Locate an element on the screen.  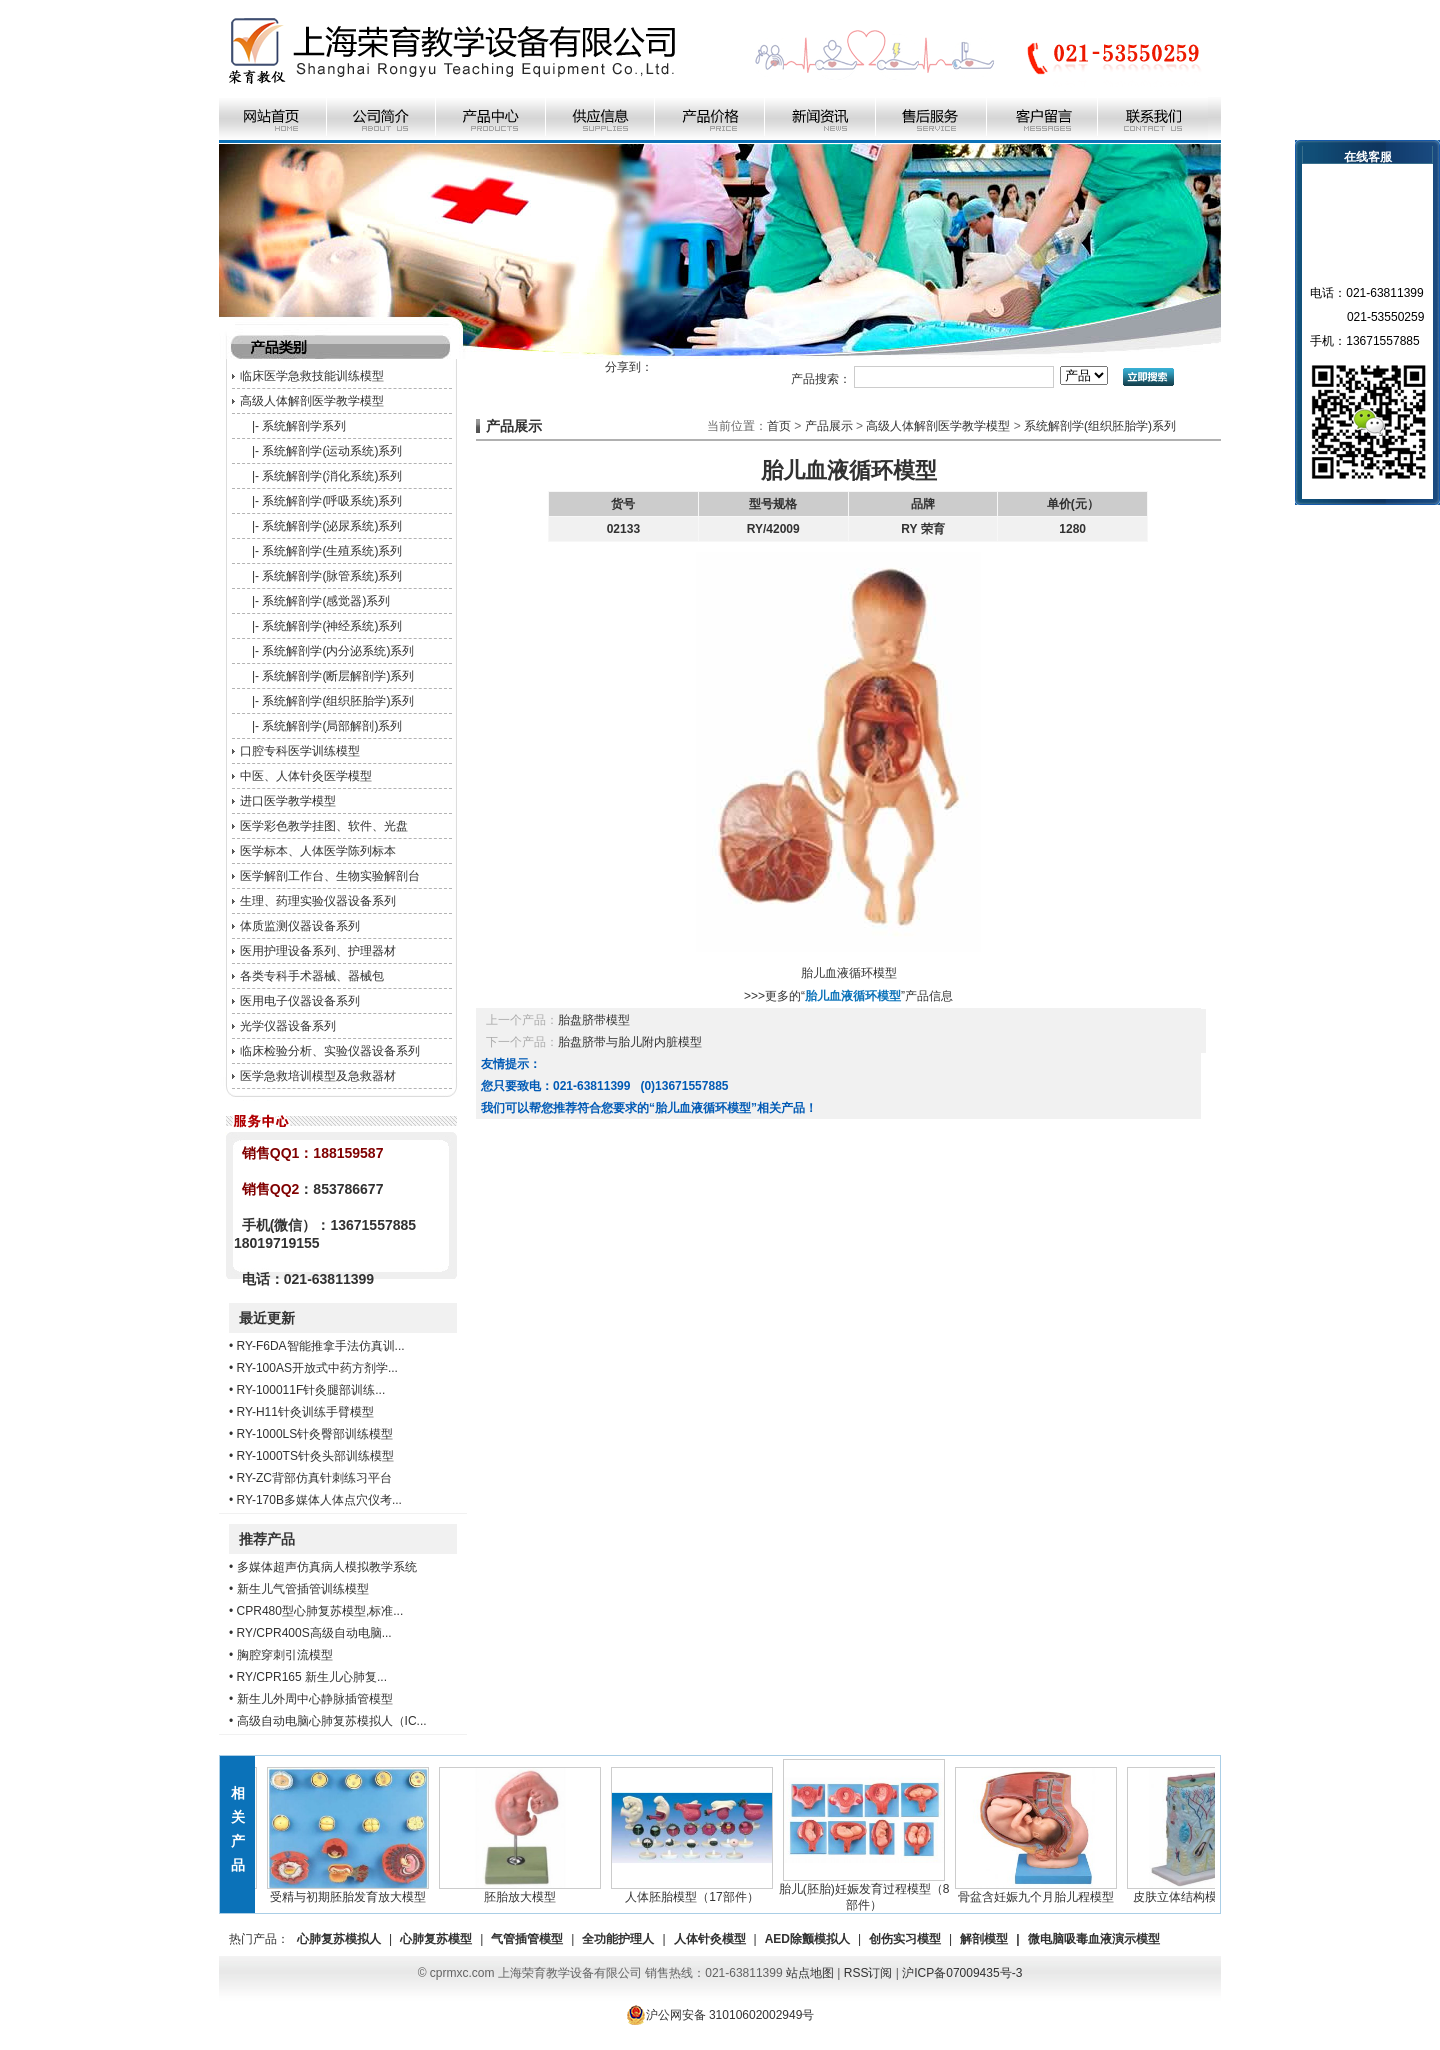
口腔专科医学训练模型 is located at coordinates (300, 751).